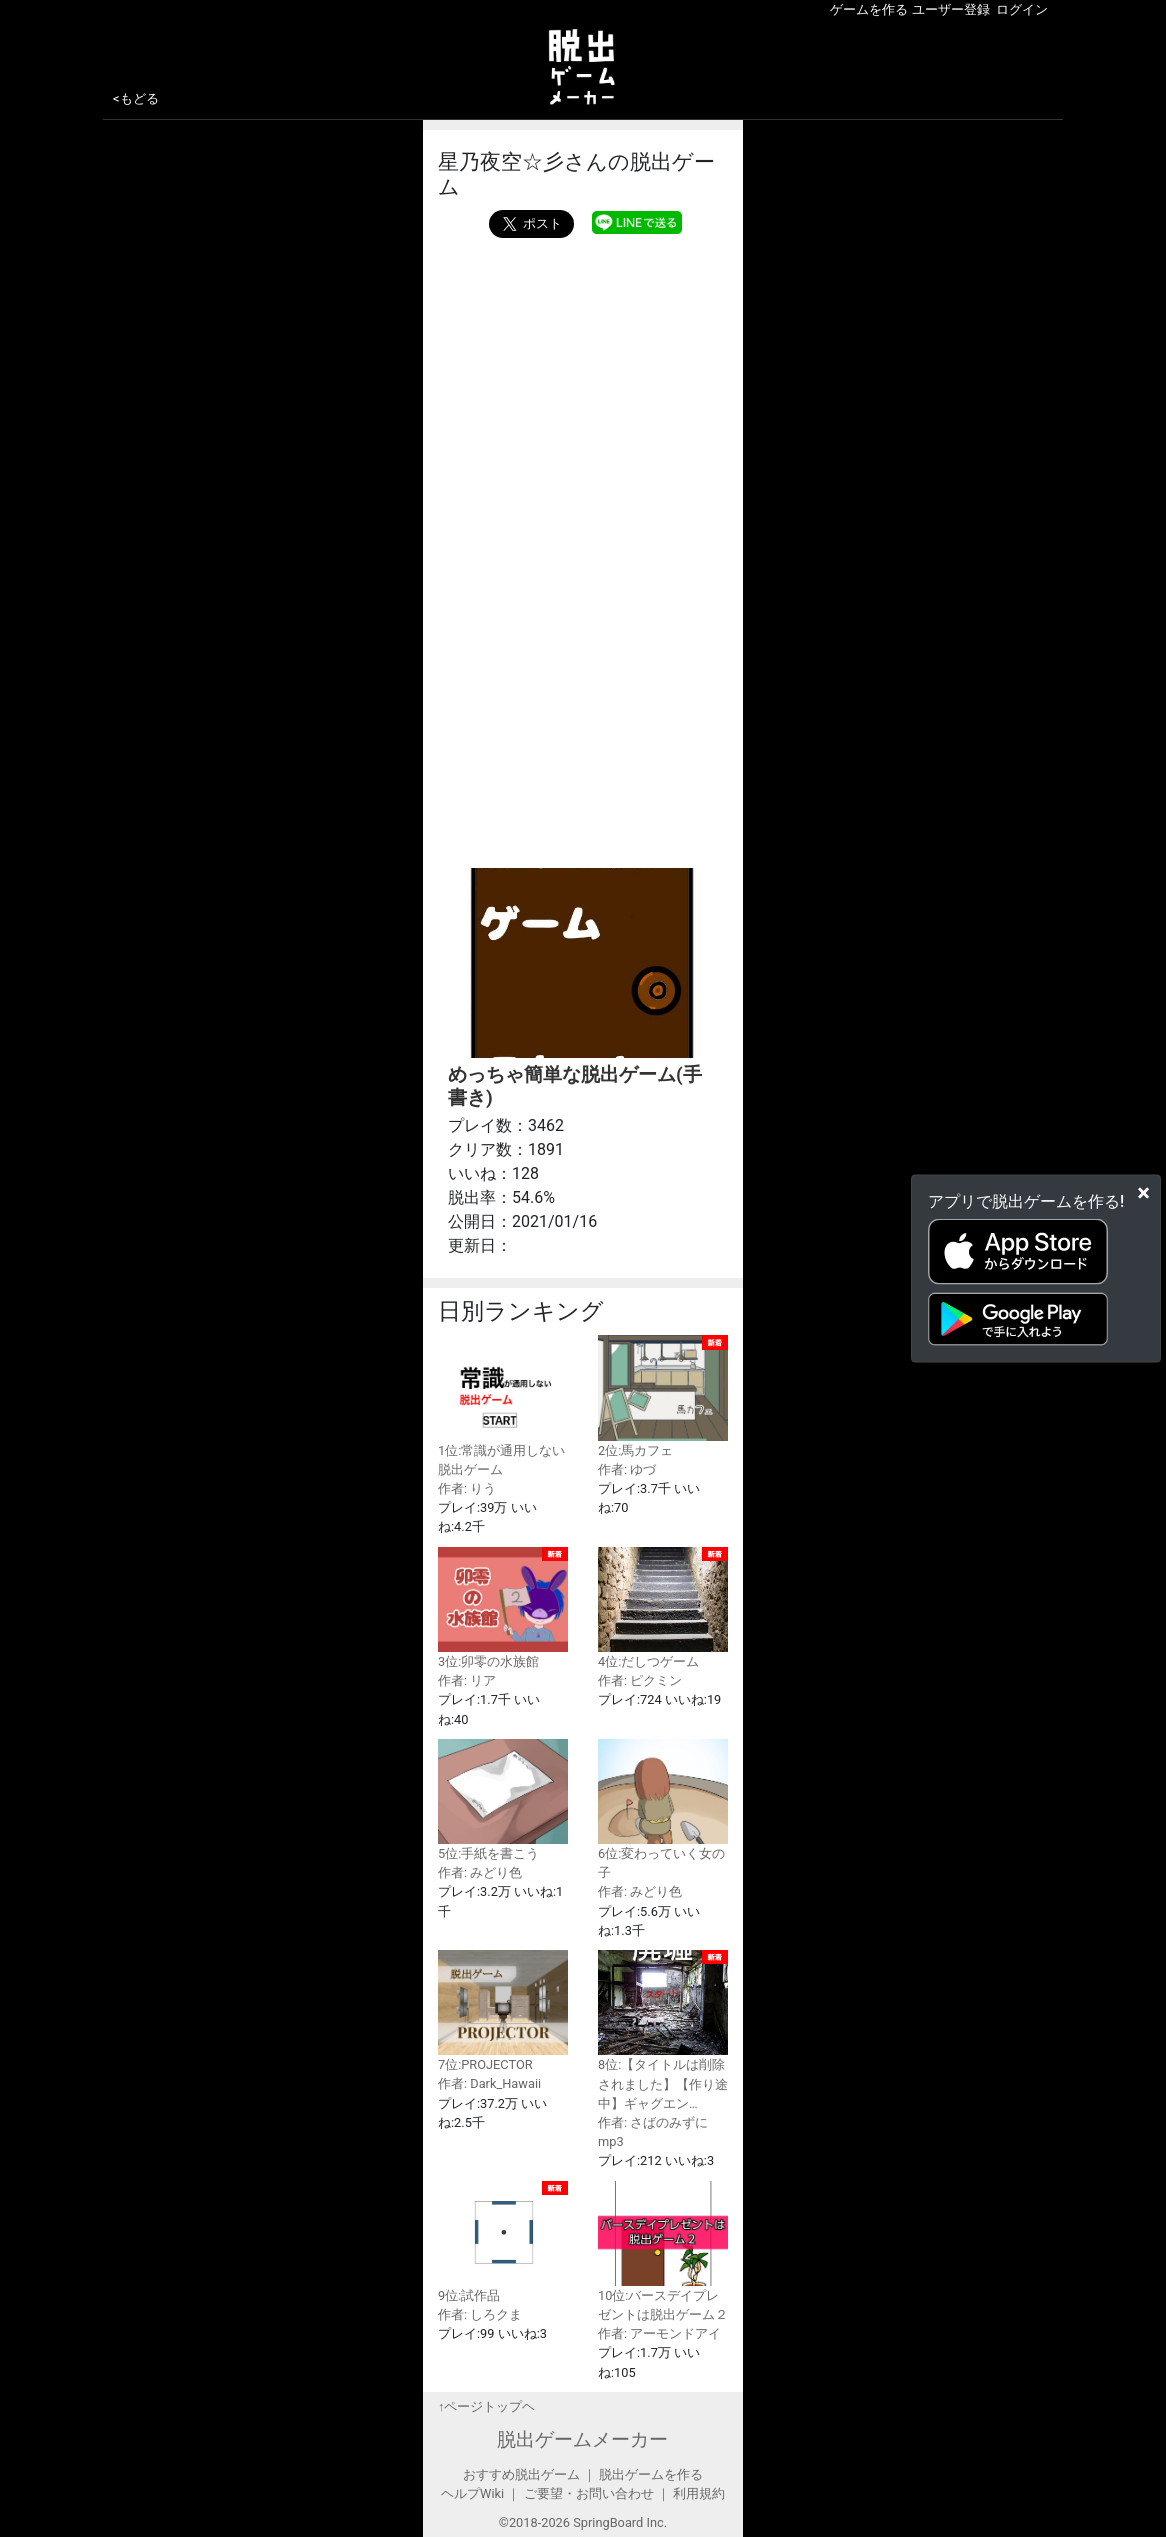  Describe the element at coordinates (467, 1680) in the screenshot. I see `作者: リア` at that location.